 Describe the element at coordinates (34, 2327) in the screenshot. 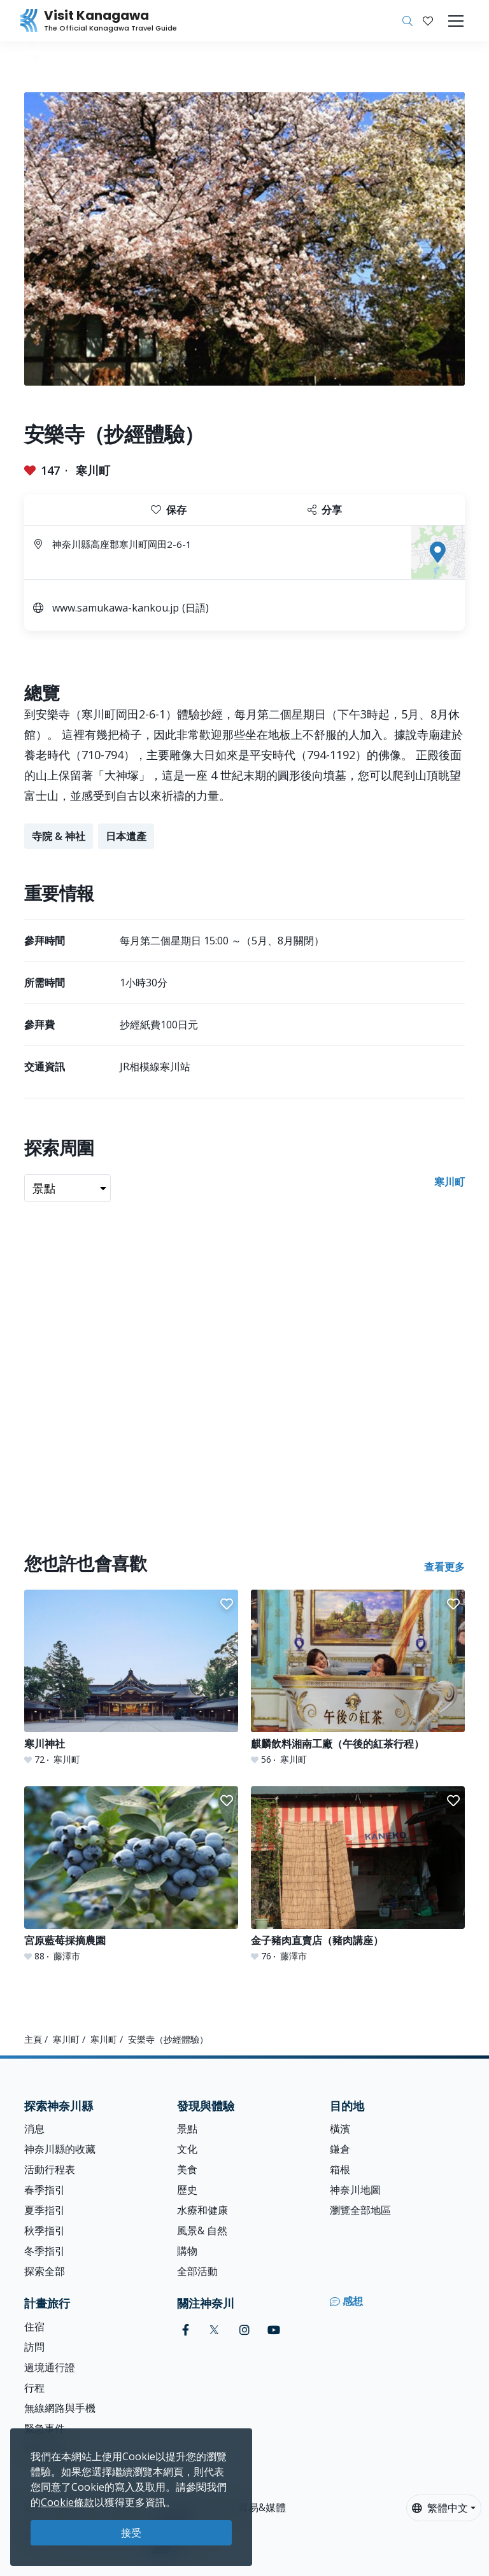

I see `住宿` at that location.